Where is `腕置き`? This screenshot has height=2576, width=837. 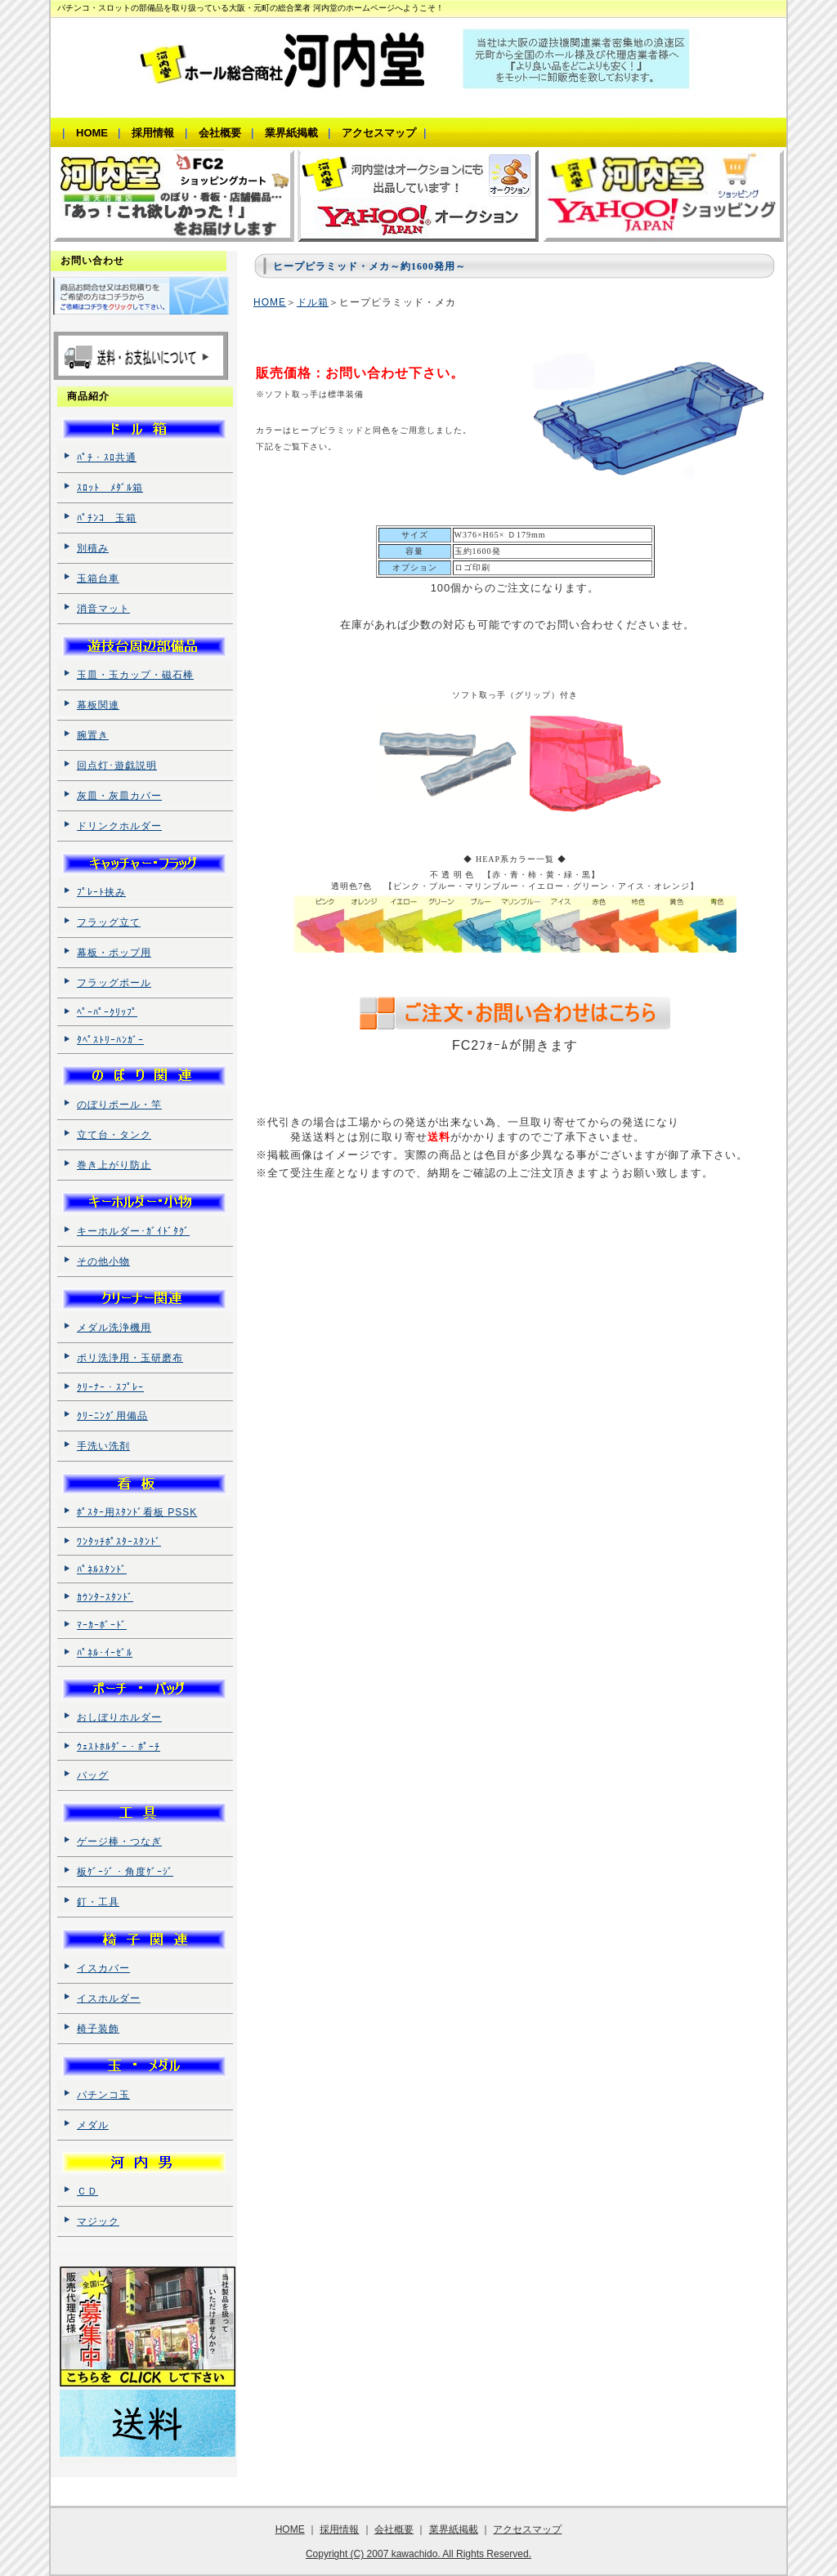 腕置き is located at coordinates (93, 735).